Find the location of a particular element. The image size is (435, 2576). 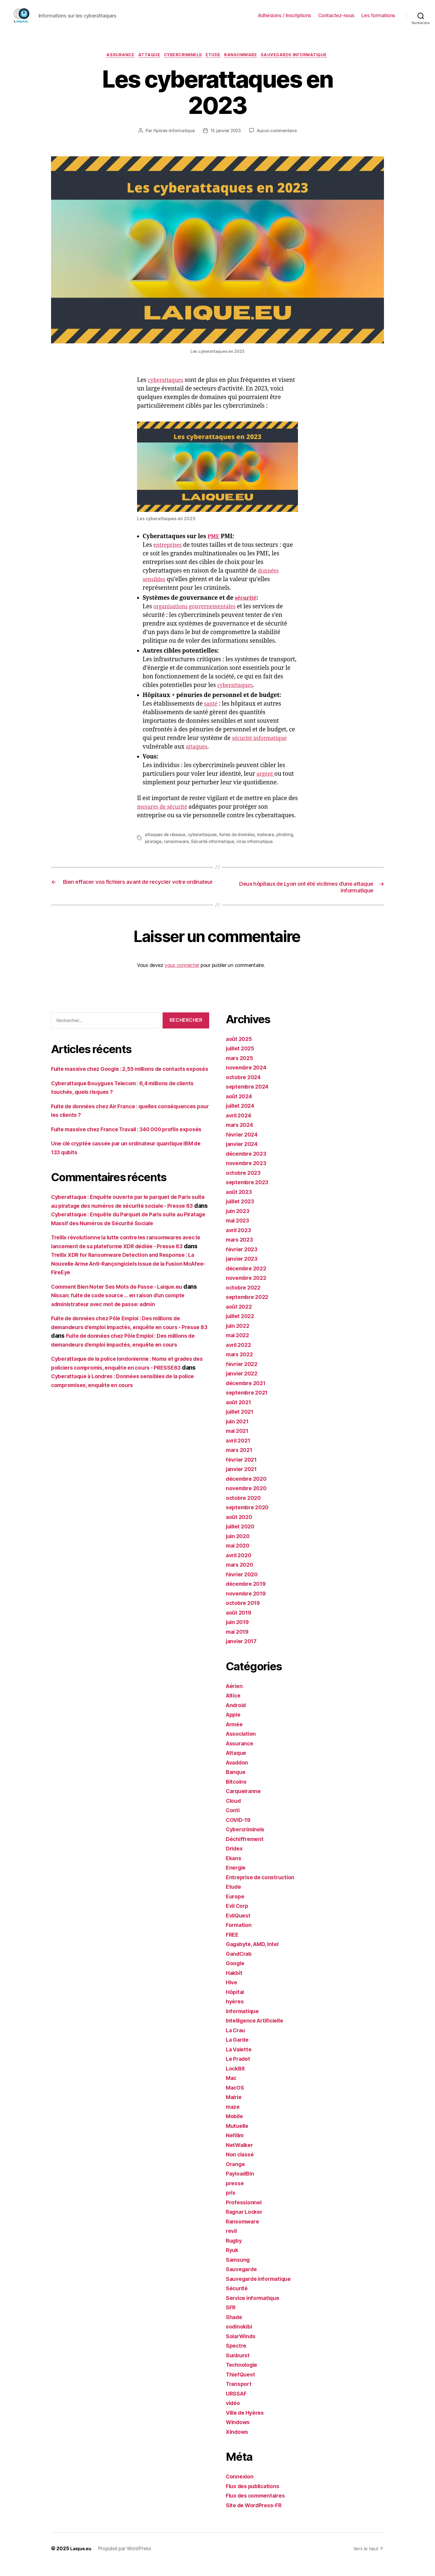

sécurité is located at coordinates (247, 609).